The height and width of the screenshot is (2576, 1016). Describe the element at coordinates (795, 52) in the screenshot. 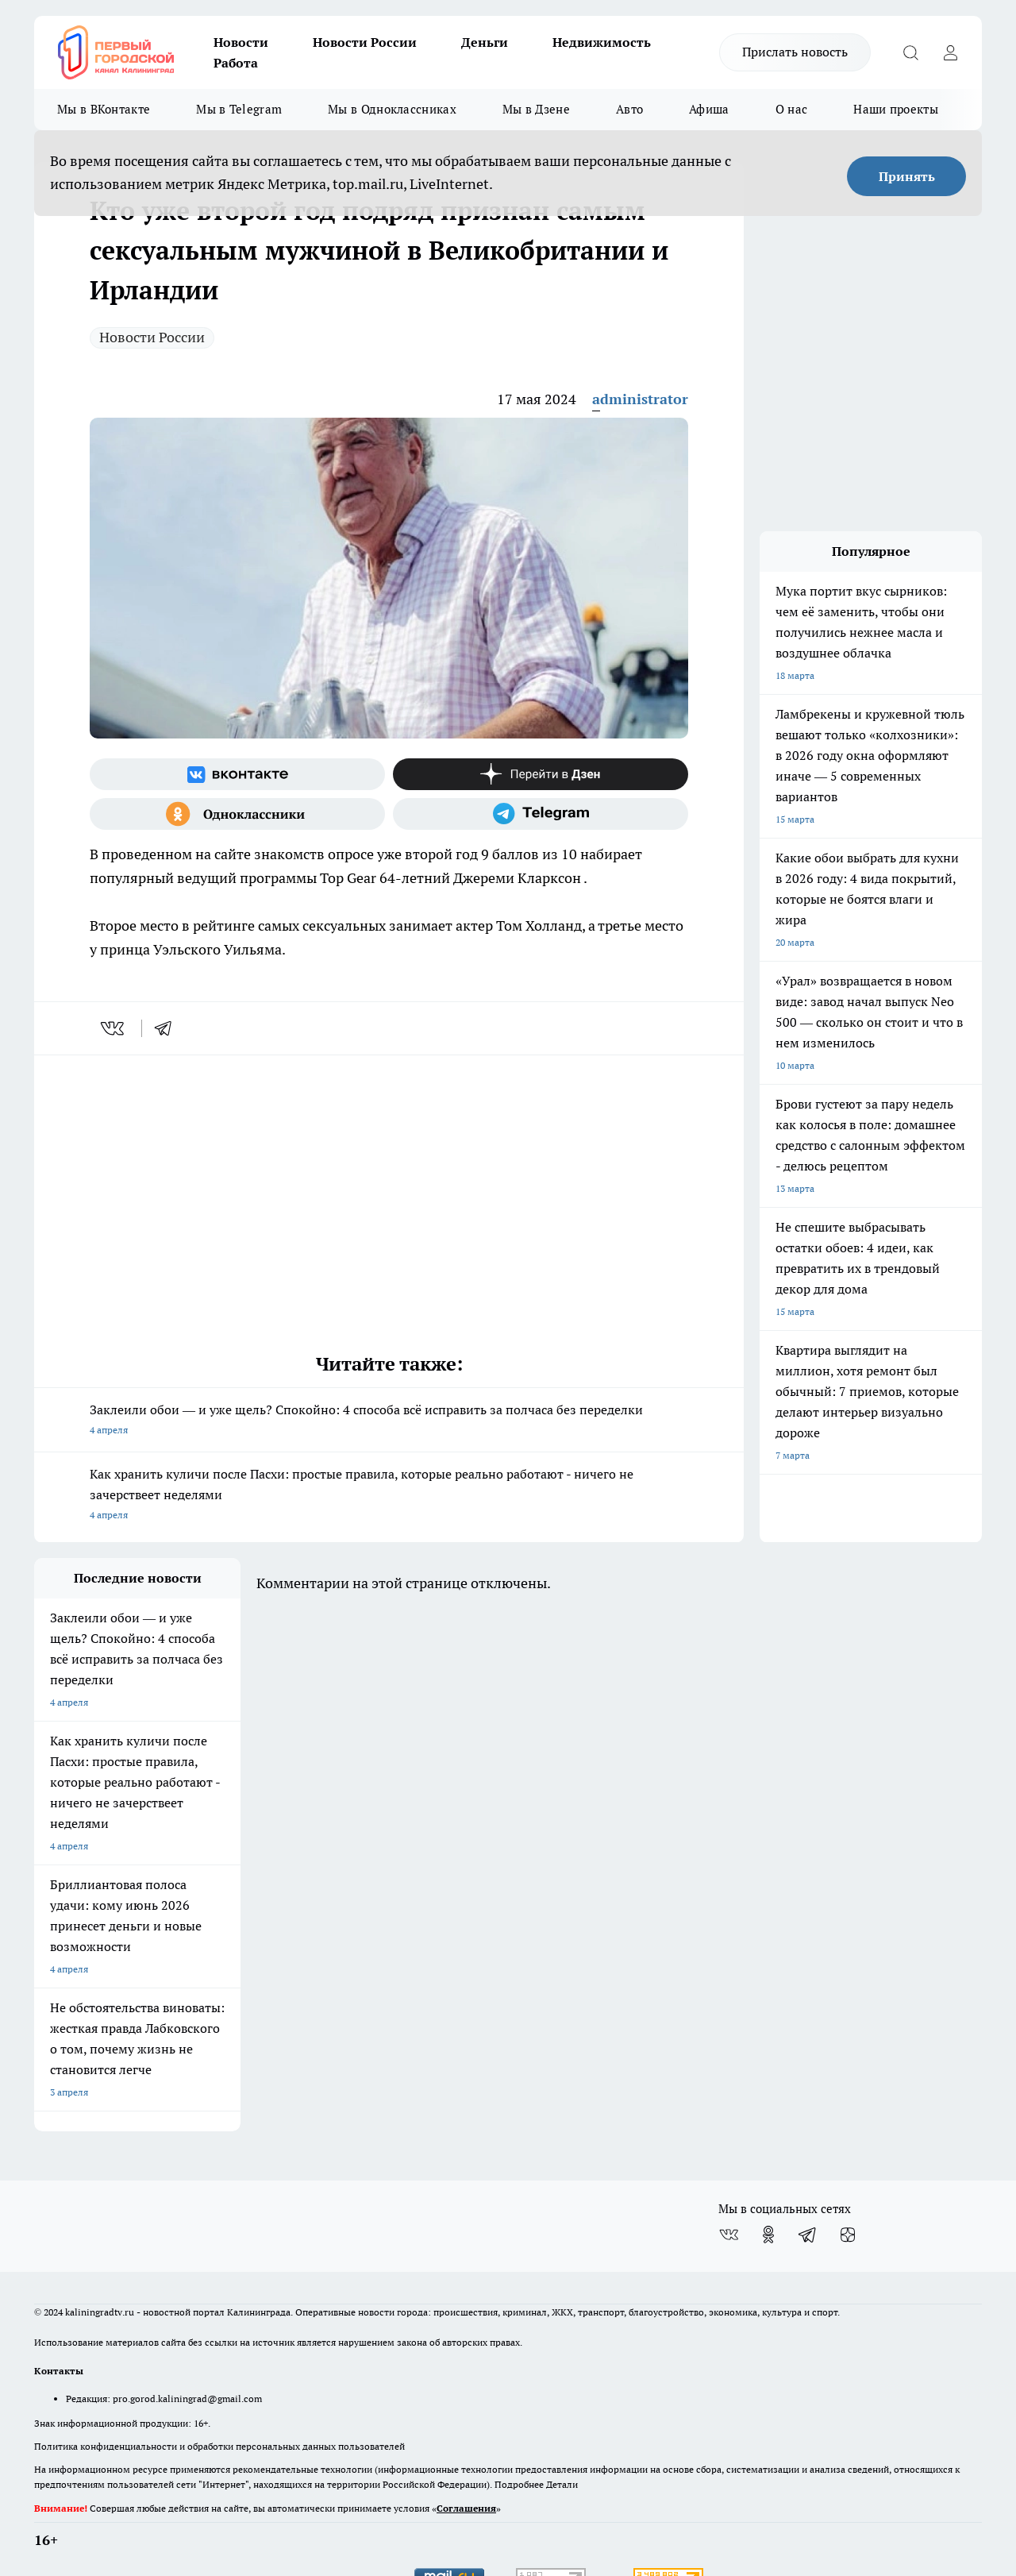

I see `Прислать новость` at that location.